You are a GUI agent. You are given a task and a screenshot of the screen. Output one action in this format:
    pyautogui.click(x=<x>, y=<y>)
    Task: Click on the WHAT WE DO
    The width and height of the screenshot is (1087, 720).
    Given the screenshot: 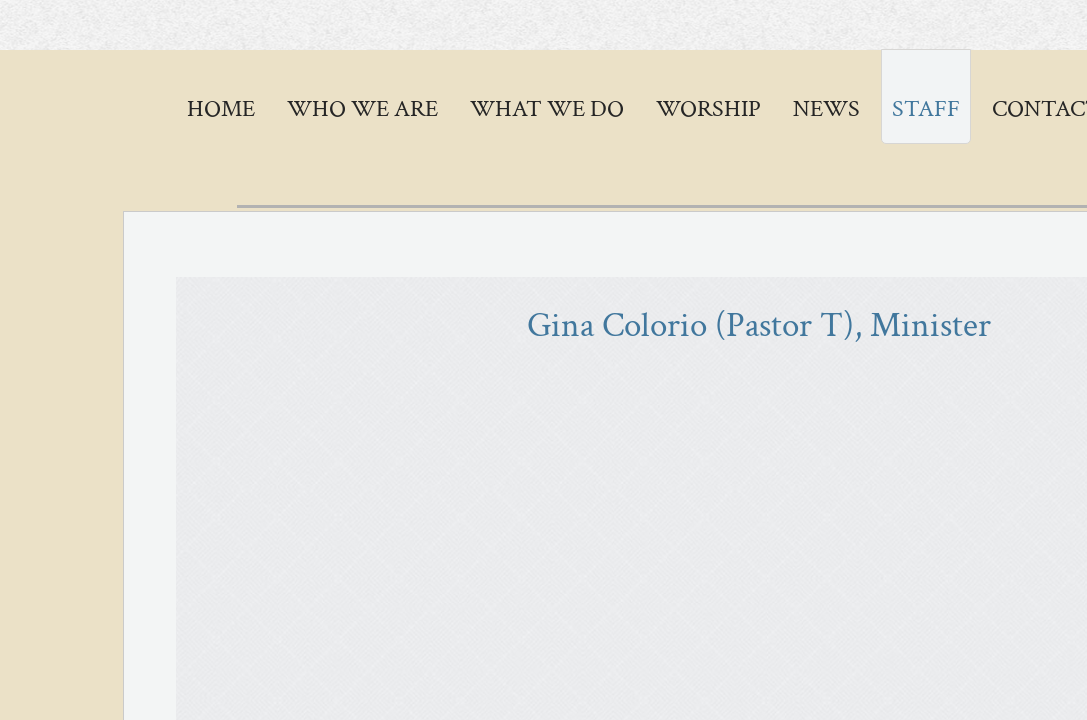 What is the action you would take?
    pyautogui.click(x=547, y=108)
    